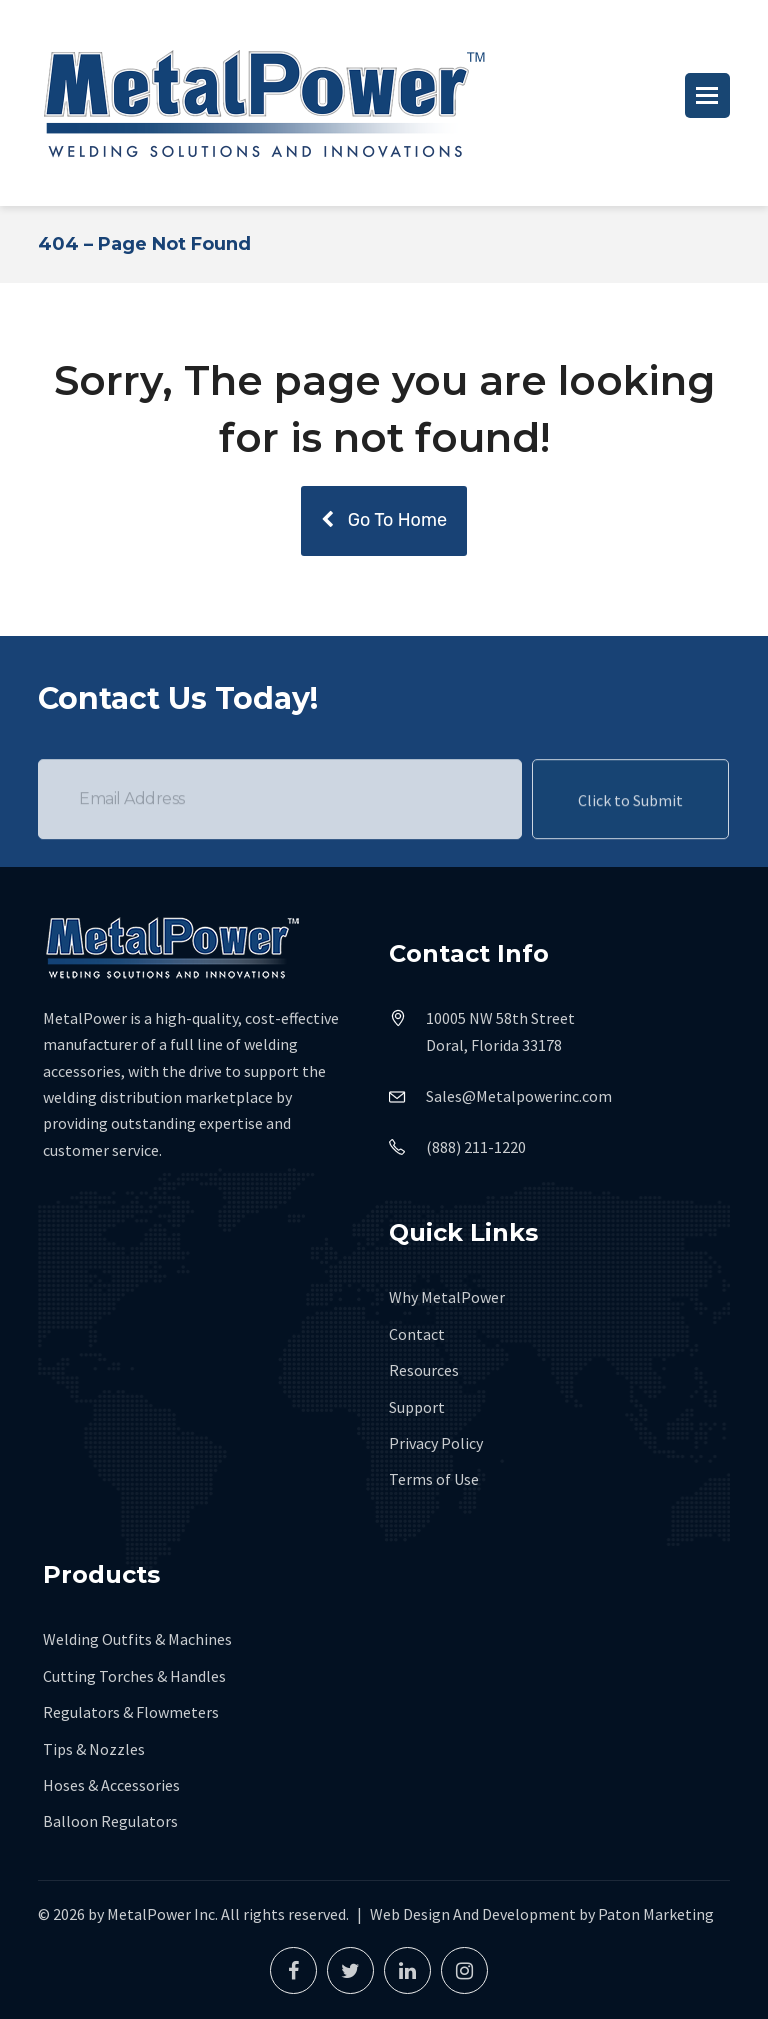  Describe the element at coordinates (476, 1147) in the screenshot. I see `(888) 211-1220` at that location.